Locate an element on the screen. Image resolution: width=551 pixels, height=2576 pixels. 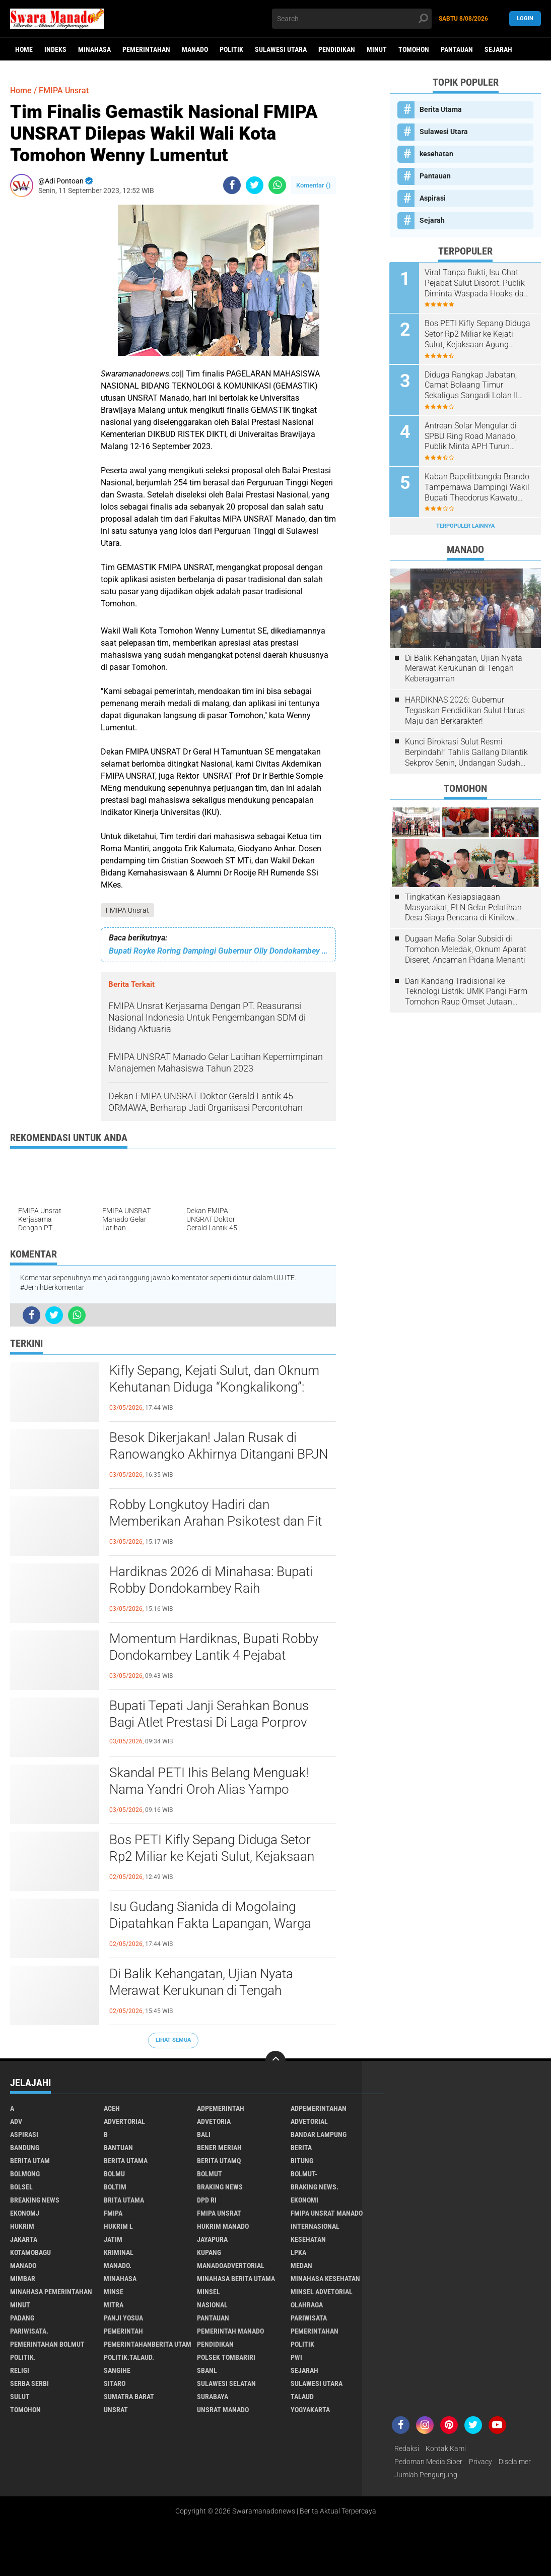
Pemerintahan Bolmut is located at coordinates (47, 2344).